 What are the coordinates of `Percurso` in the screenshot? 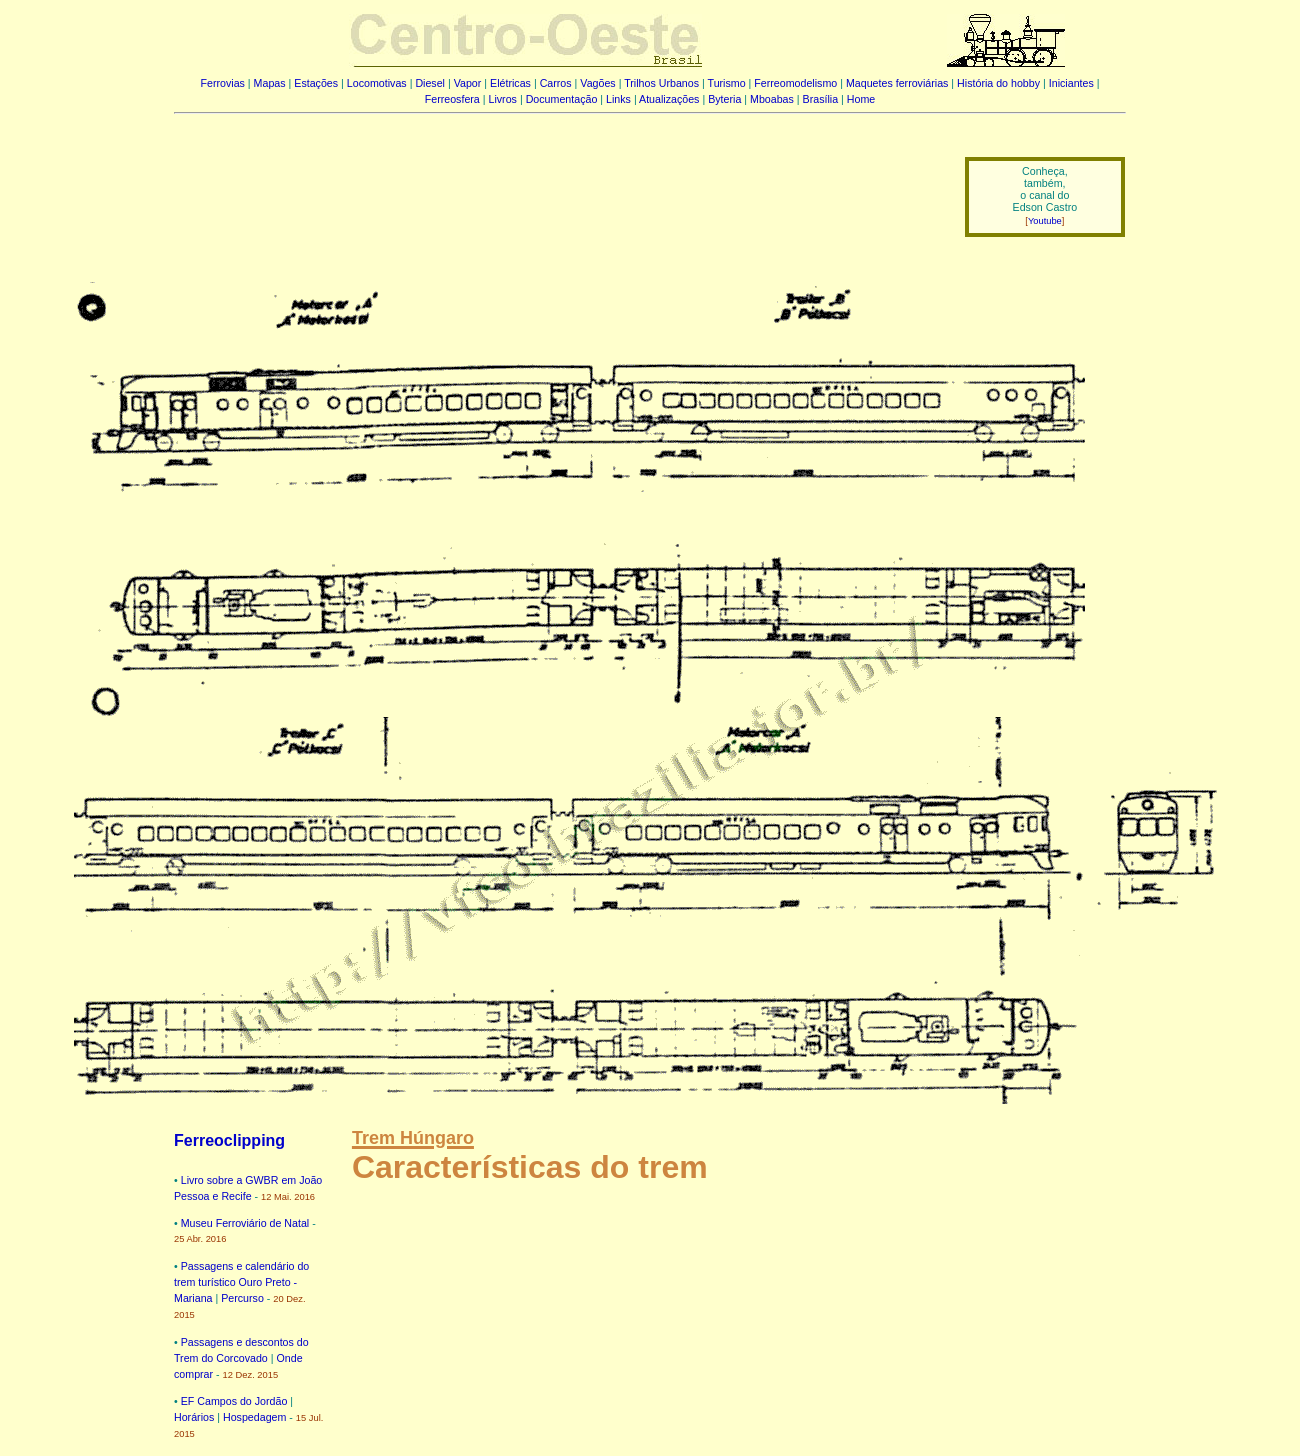 It's located at (242, 1298).